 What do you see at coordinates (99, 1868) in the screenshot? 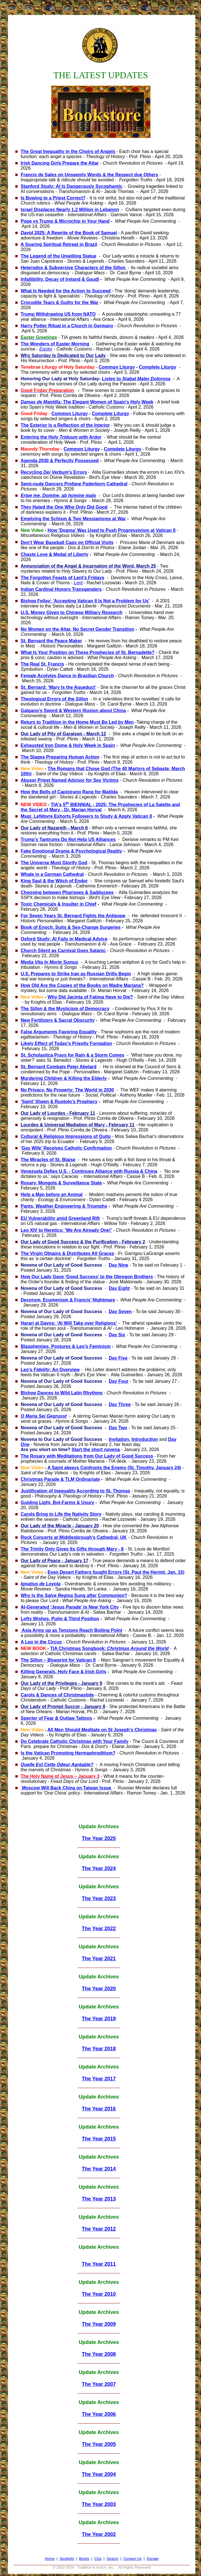
I see `The Year 2024` at bounding box center [99, 1868].